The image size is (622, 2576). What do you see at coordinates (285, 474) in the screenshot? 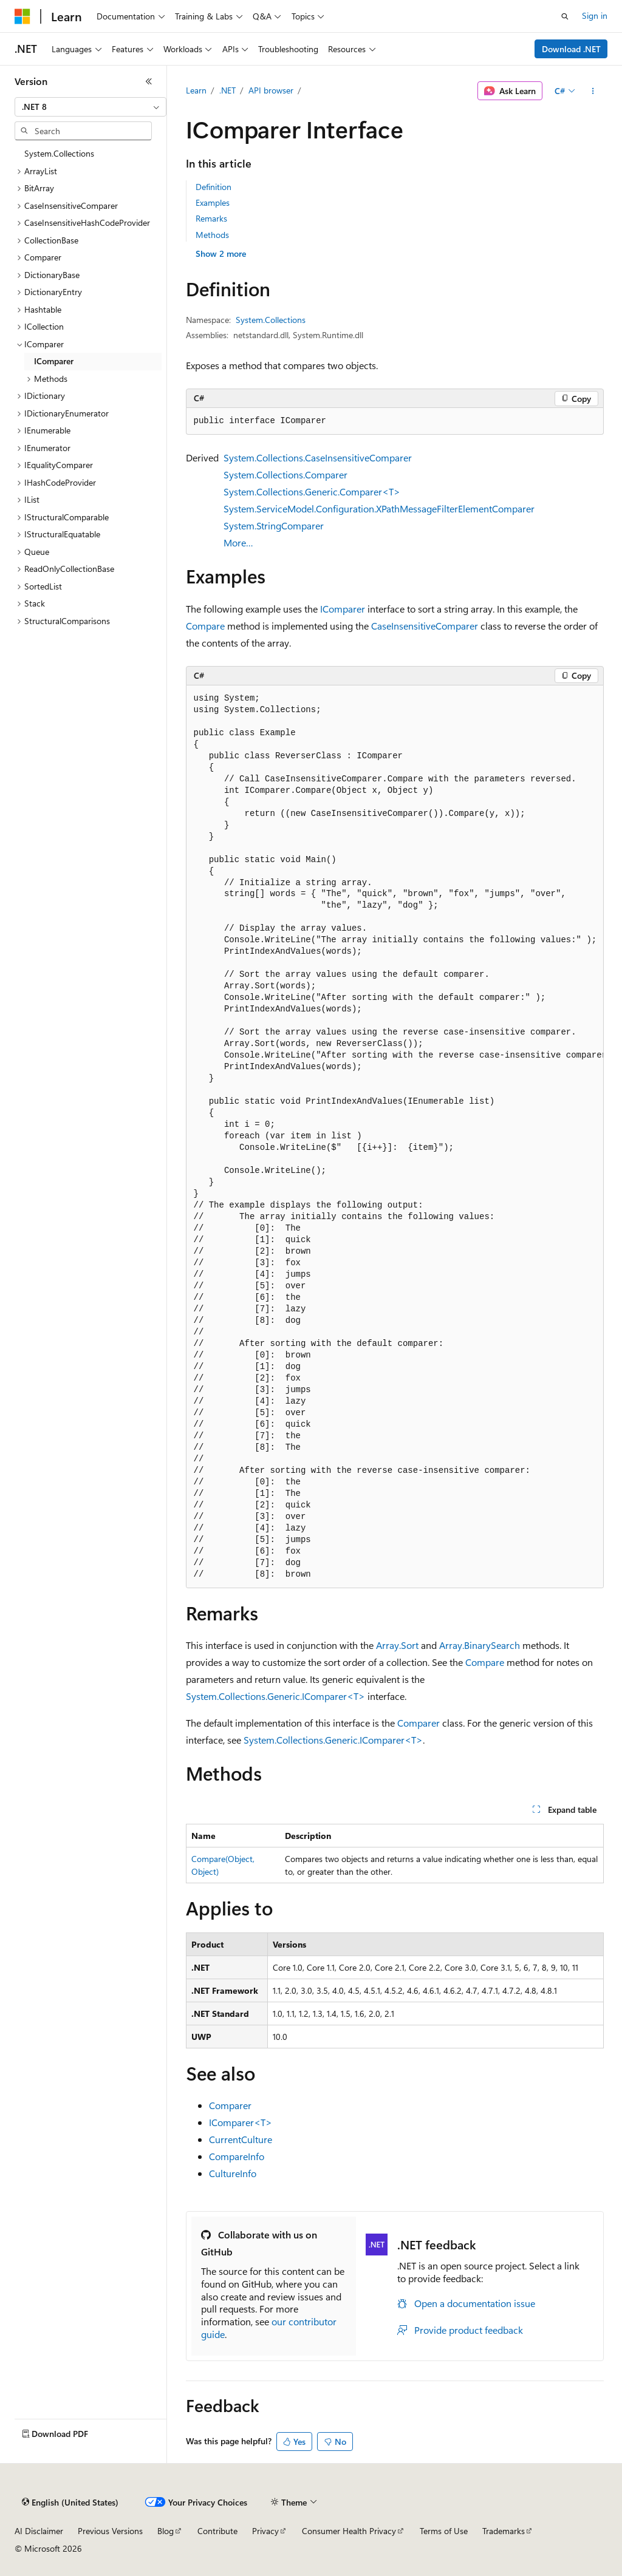
I see `System.Collections.Comparer` at bounding box center [285, 474].